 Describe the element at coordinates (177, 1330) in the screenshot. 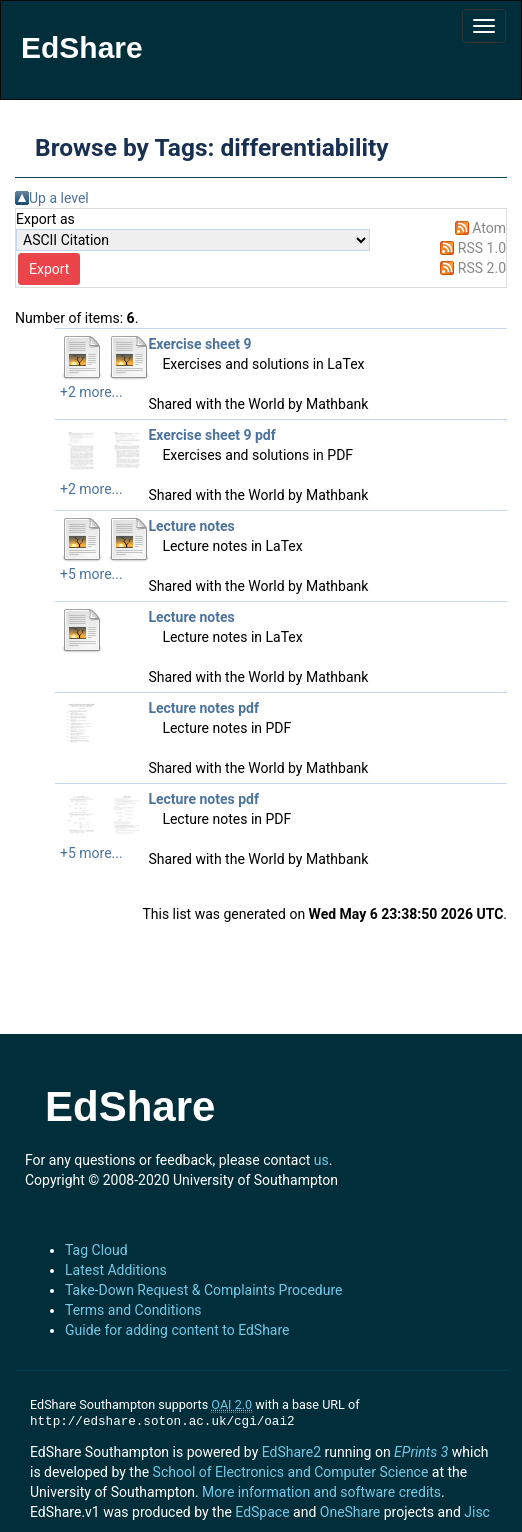

I see `Guide for adding content to EdShare` at that location.